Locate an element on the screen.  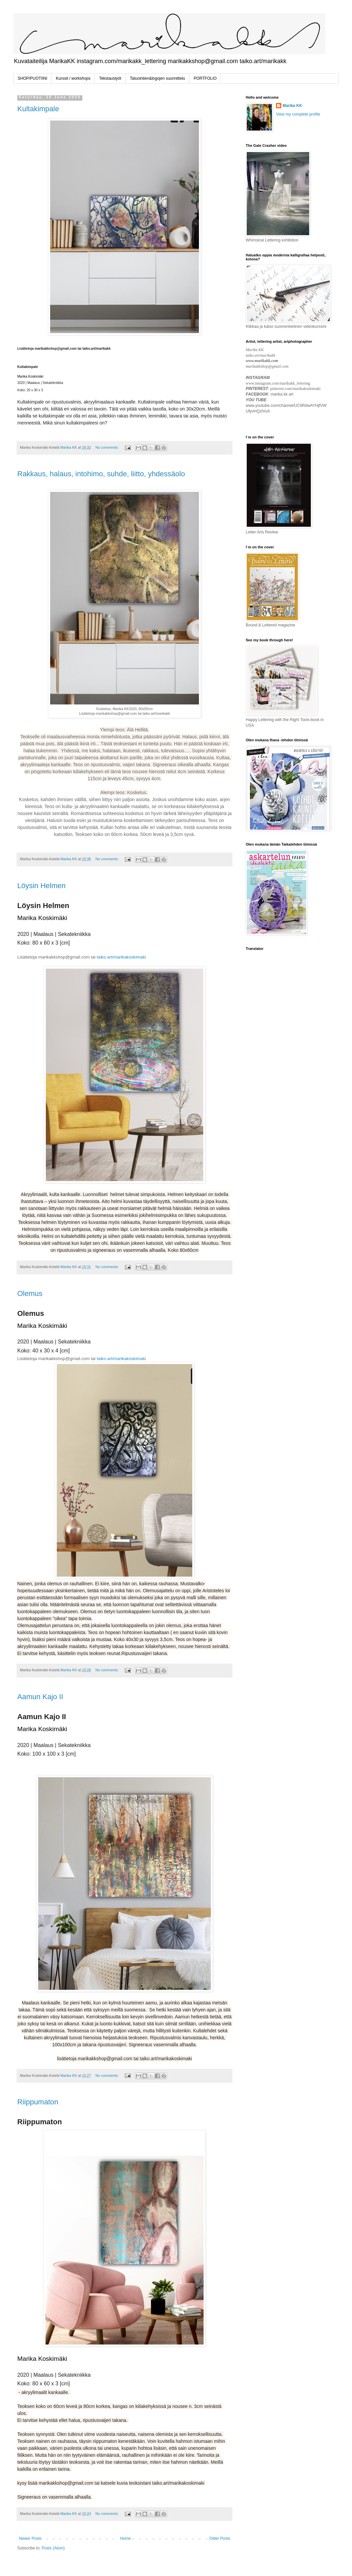
Older Posts is located at coordinates (219, 2538).